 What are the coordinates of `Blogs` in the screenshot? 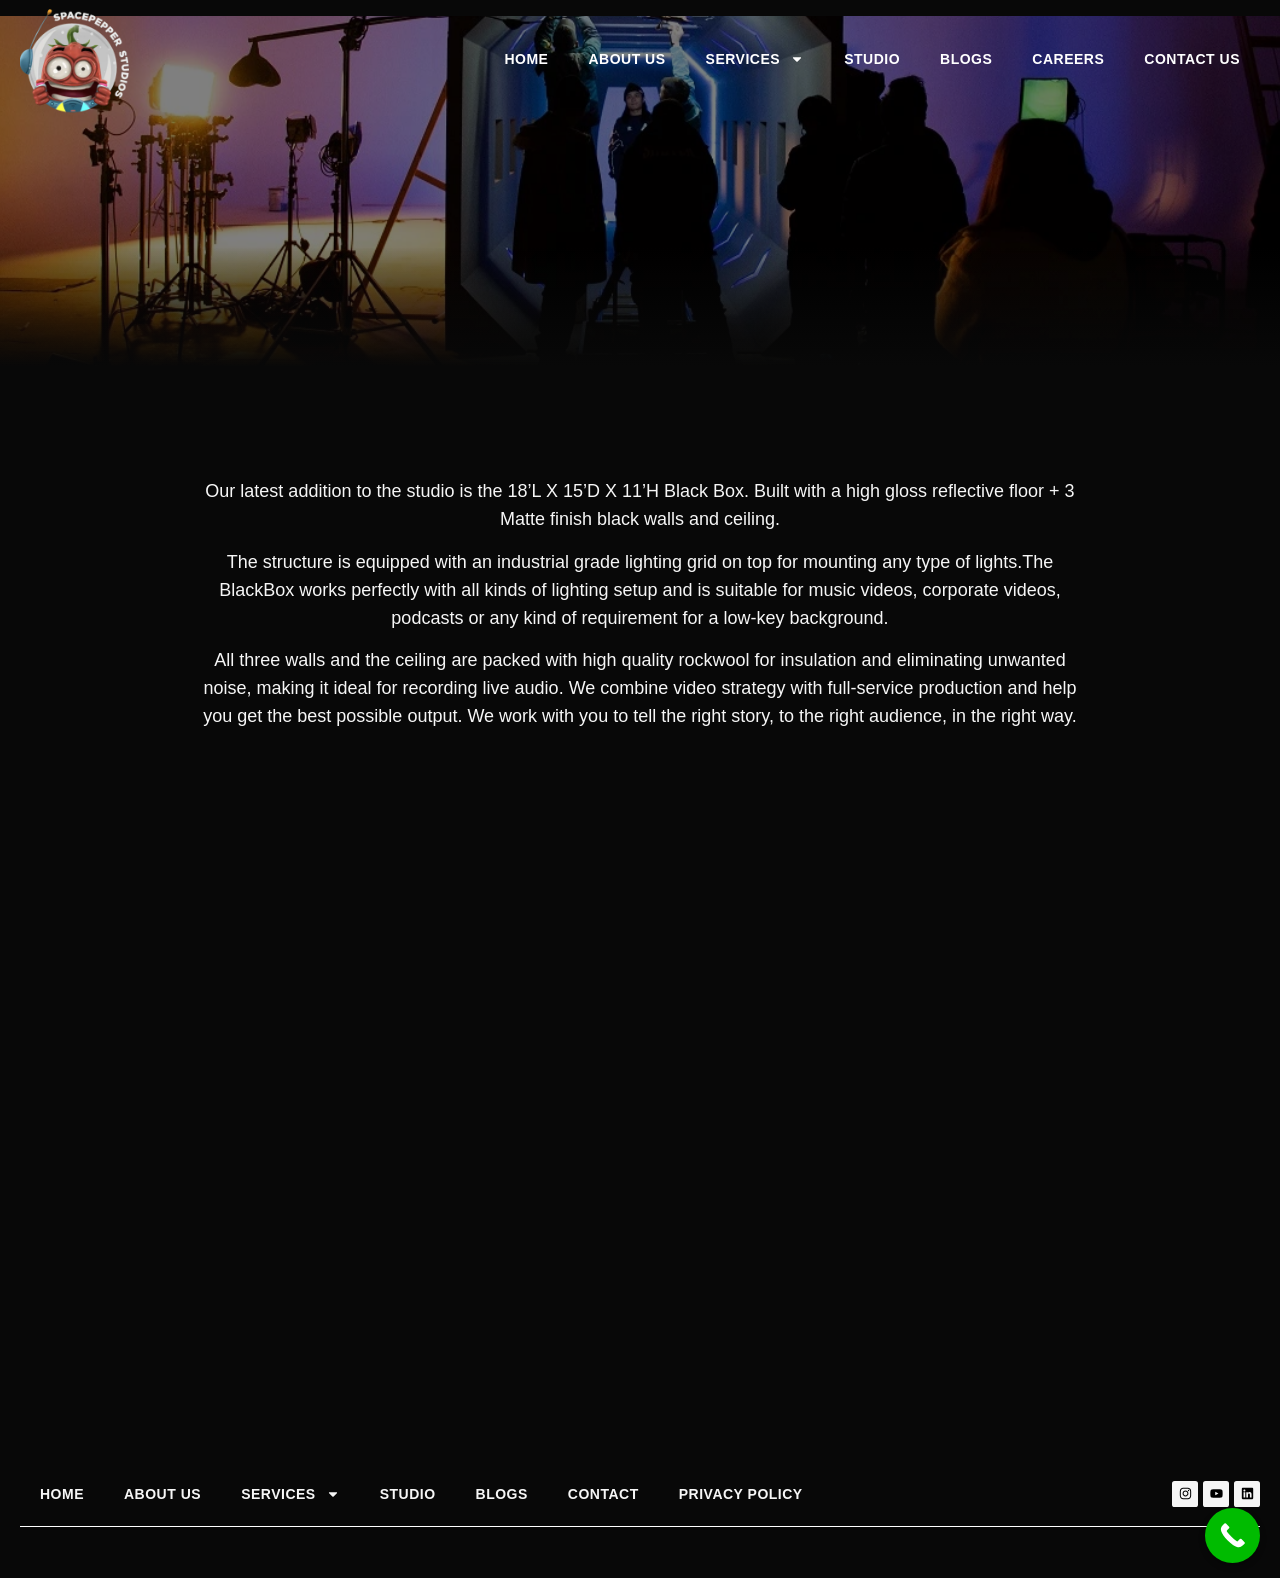 It's located at (966, 59).